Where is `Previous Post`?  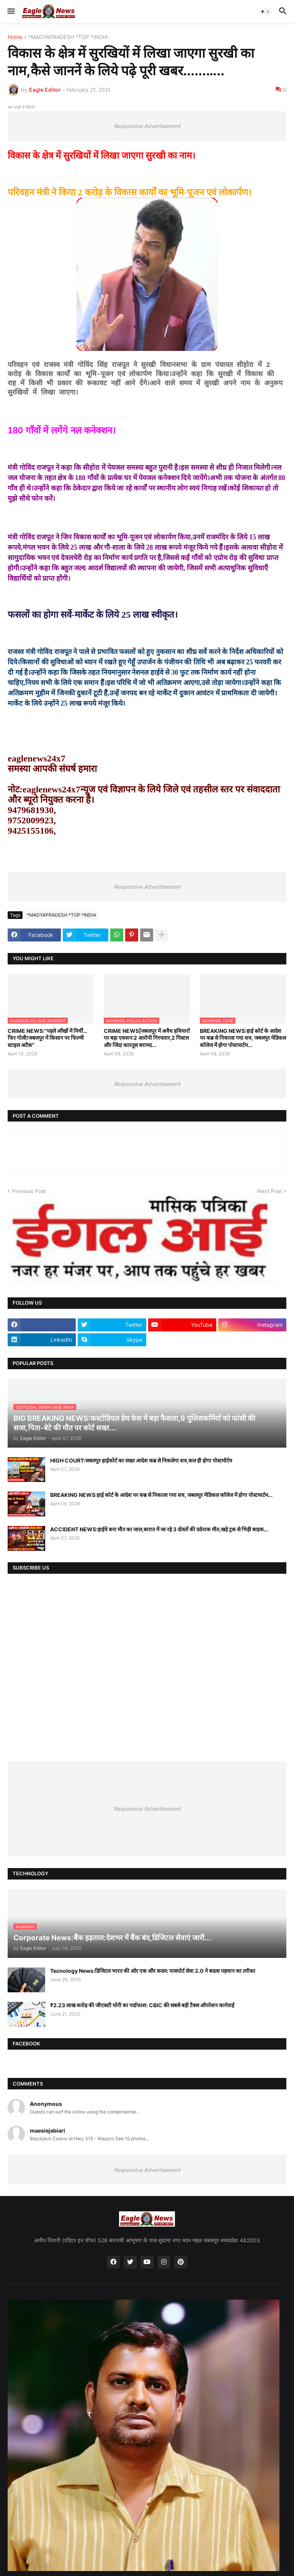 Previous Post is located at coordinates (29, 1191).